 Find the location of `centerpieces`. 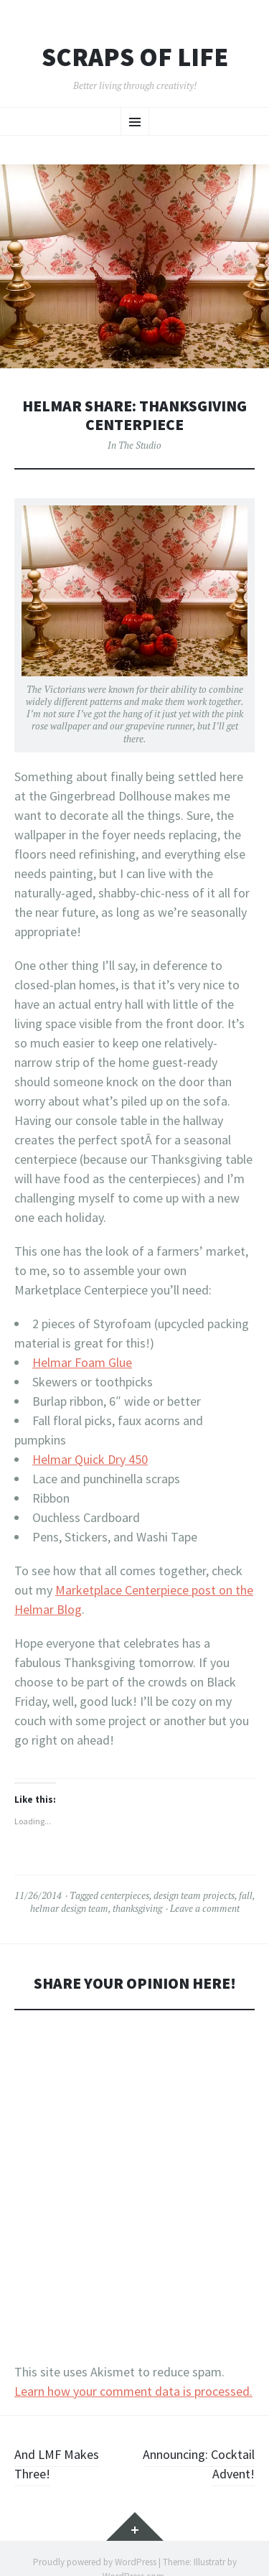

centerpieces is located at coordinates (124, 1895).